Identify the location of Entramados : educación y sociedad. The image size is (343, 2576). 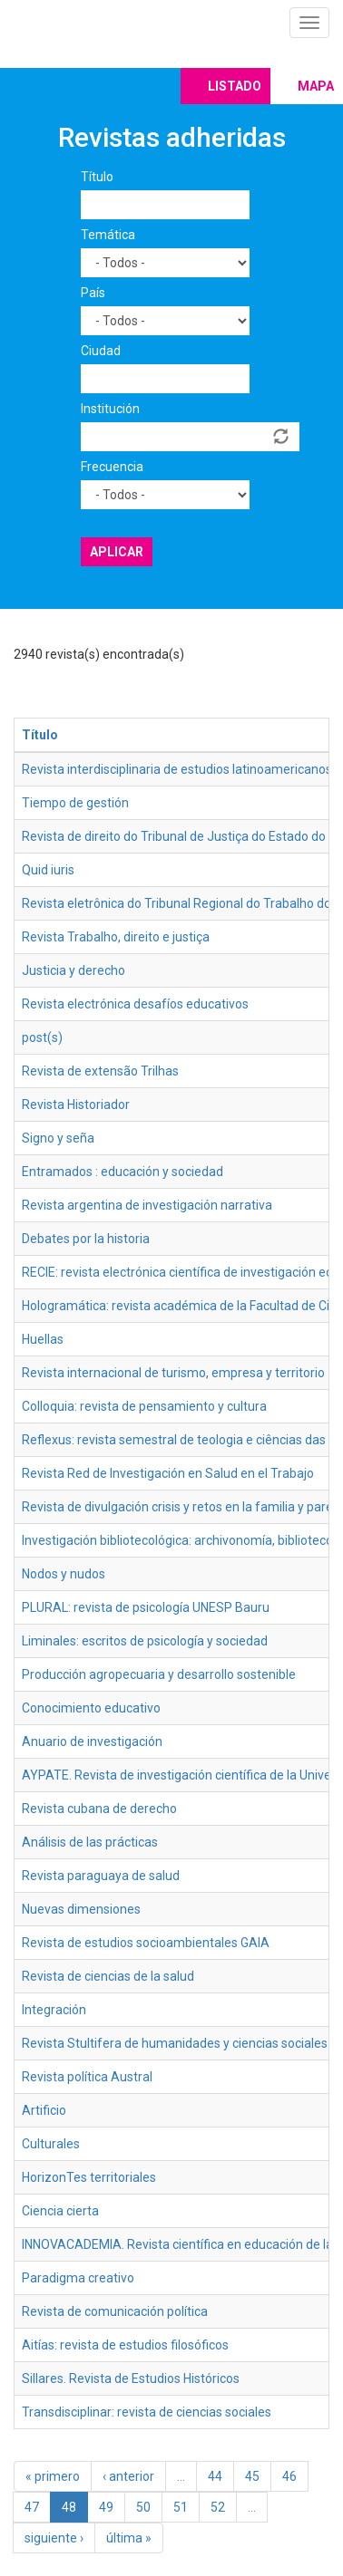
(122, 1171).